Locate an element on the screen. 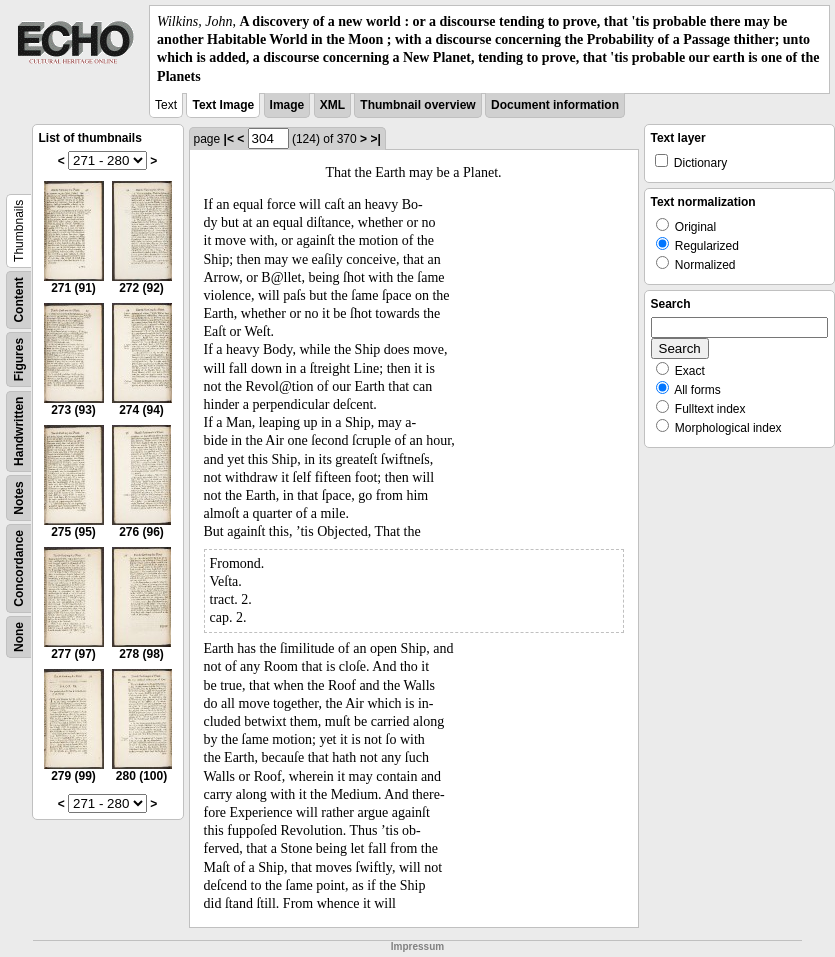 This screenshot has width=835, height=957. |< is located at coordinates (229, 139).